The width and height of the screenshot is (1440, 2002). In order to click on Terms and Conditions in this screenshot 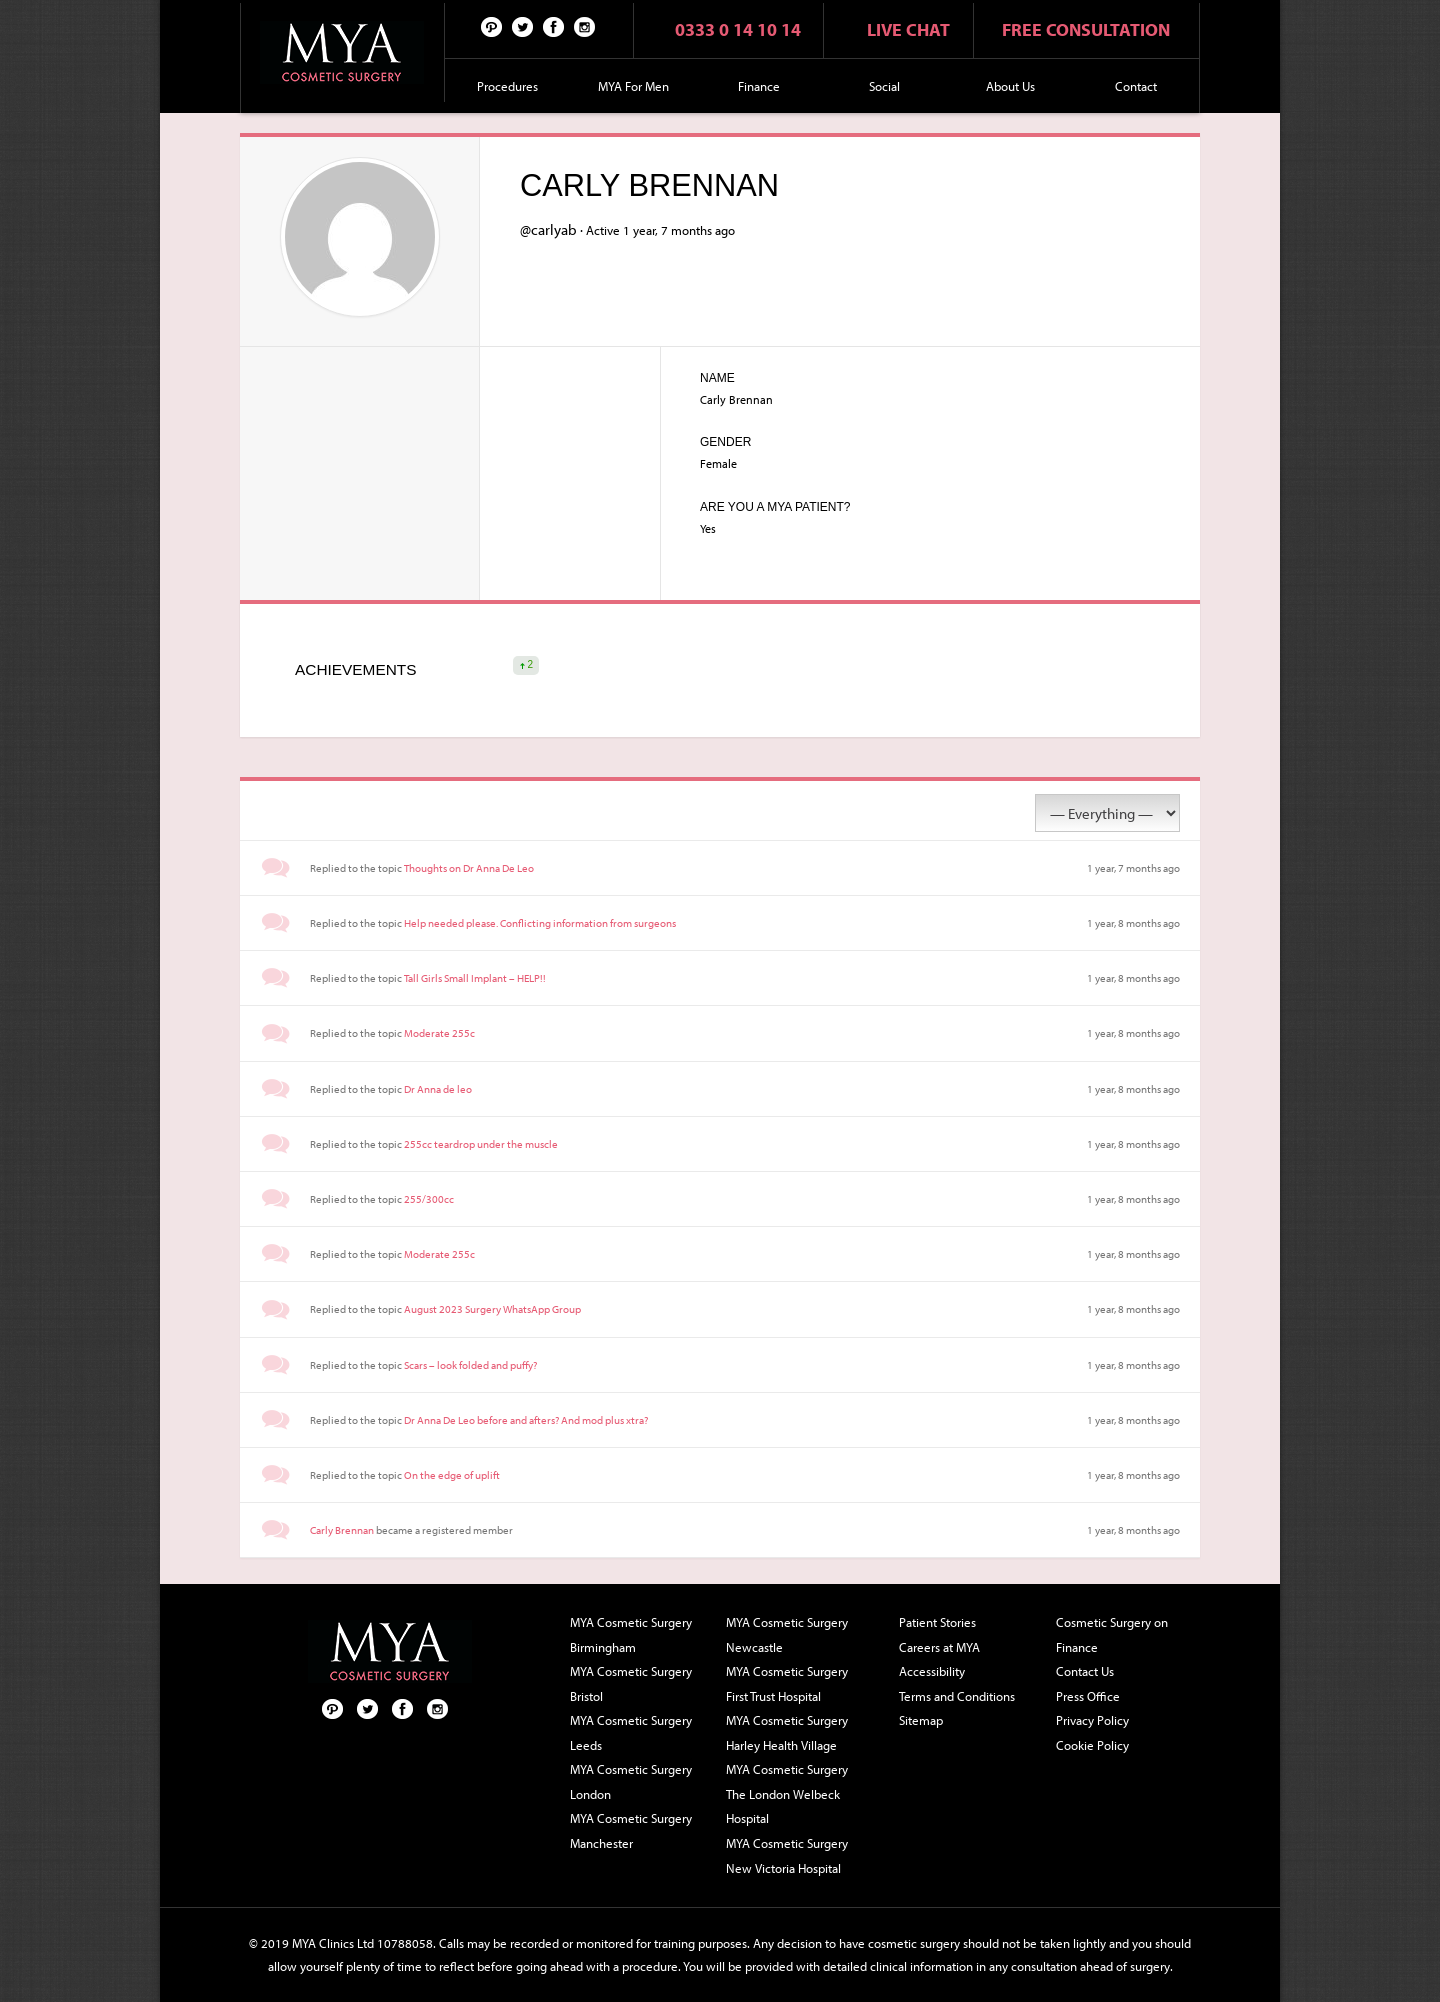, I will do `click(957, 1696)`.